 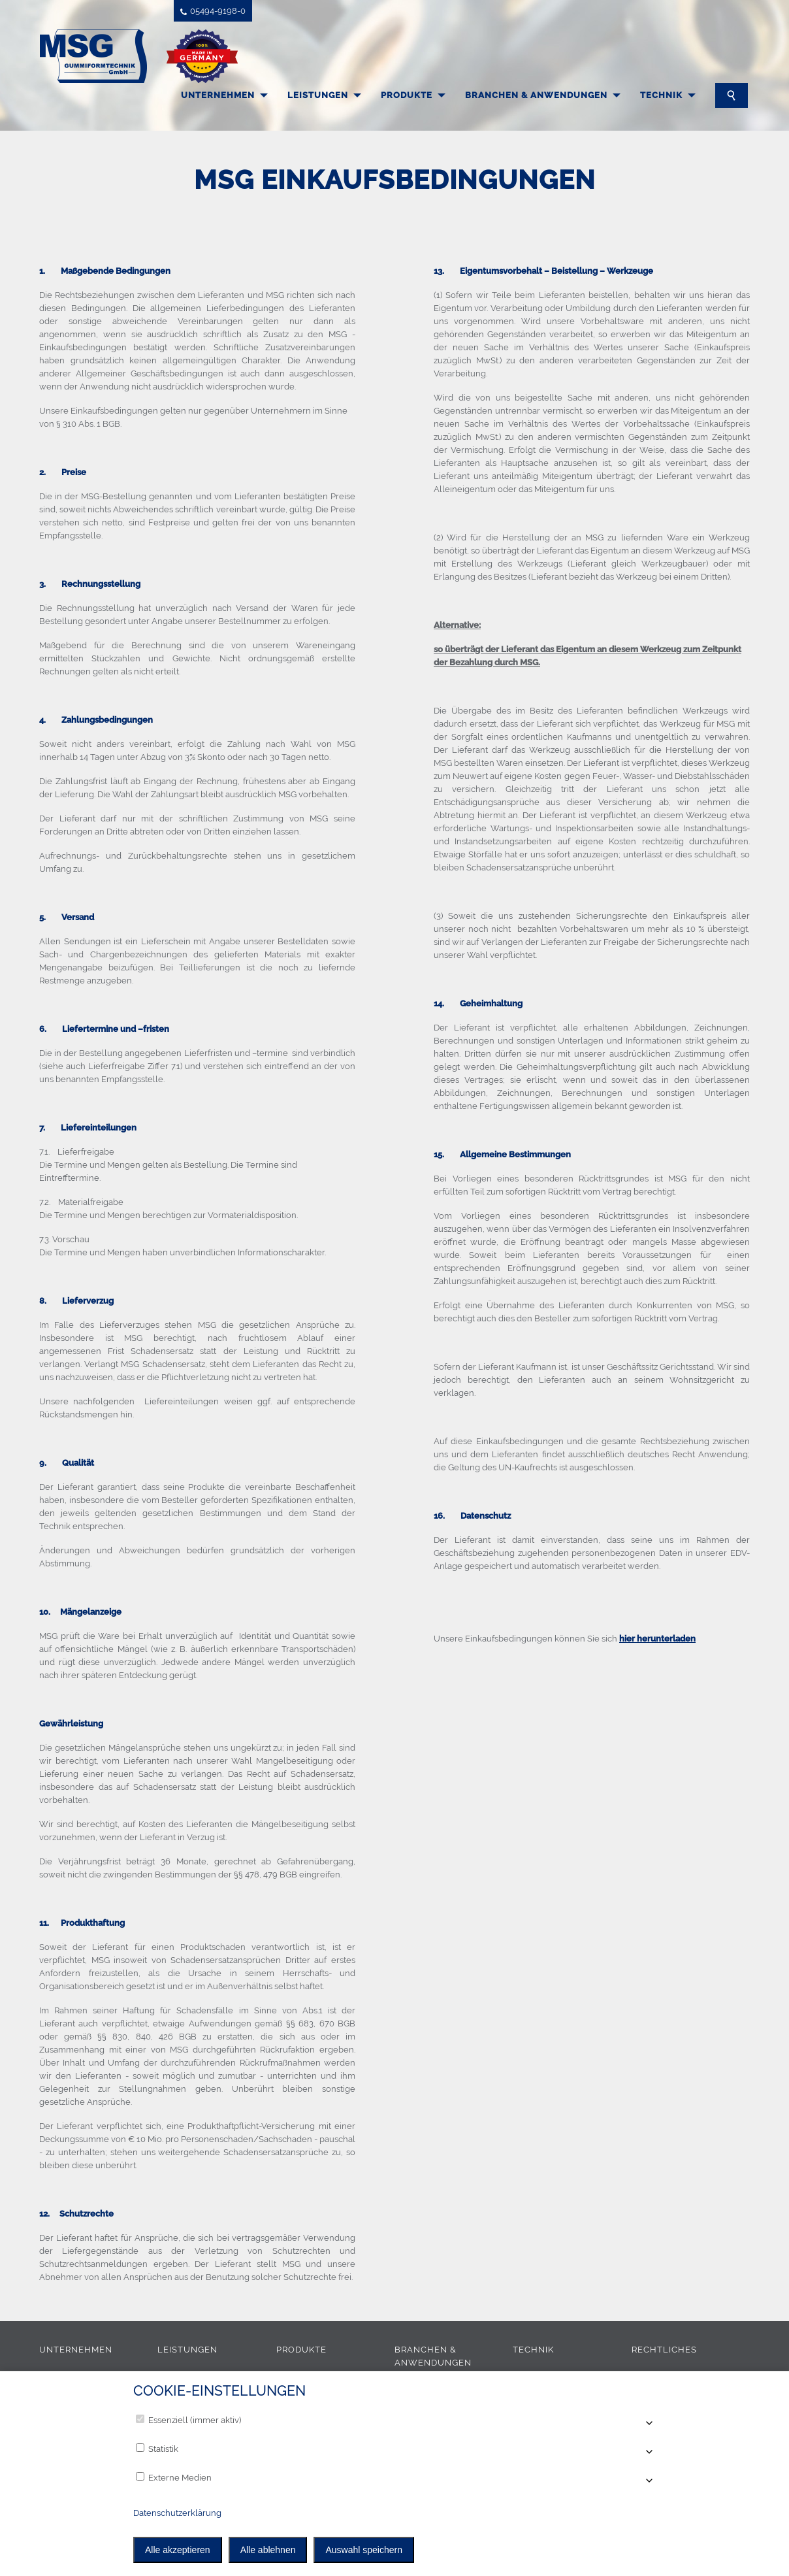 What do you see at coordinates (218, 95) in the screenshot?
I see `Unternehmen` at bounding box center [218, 95].